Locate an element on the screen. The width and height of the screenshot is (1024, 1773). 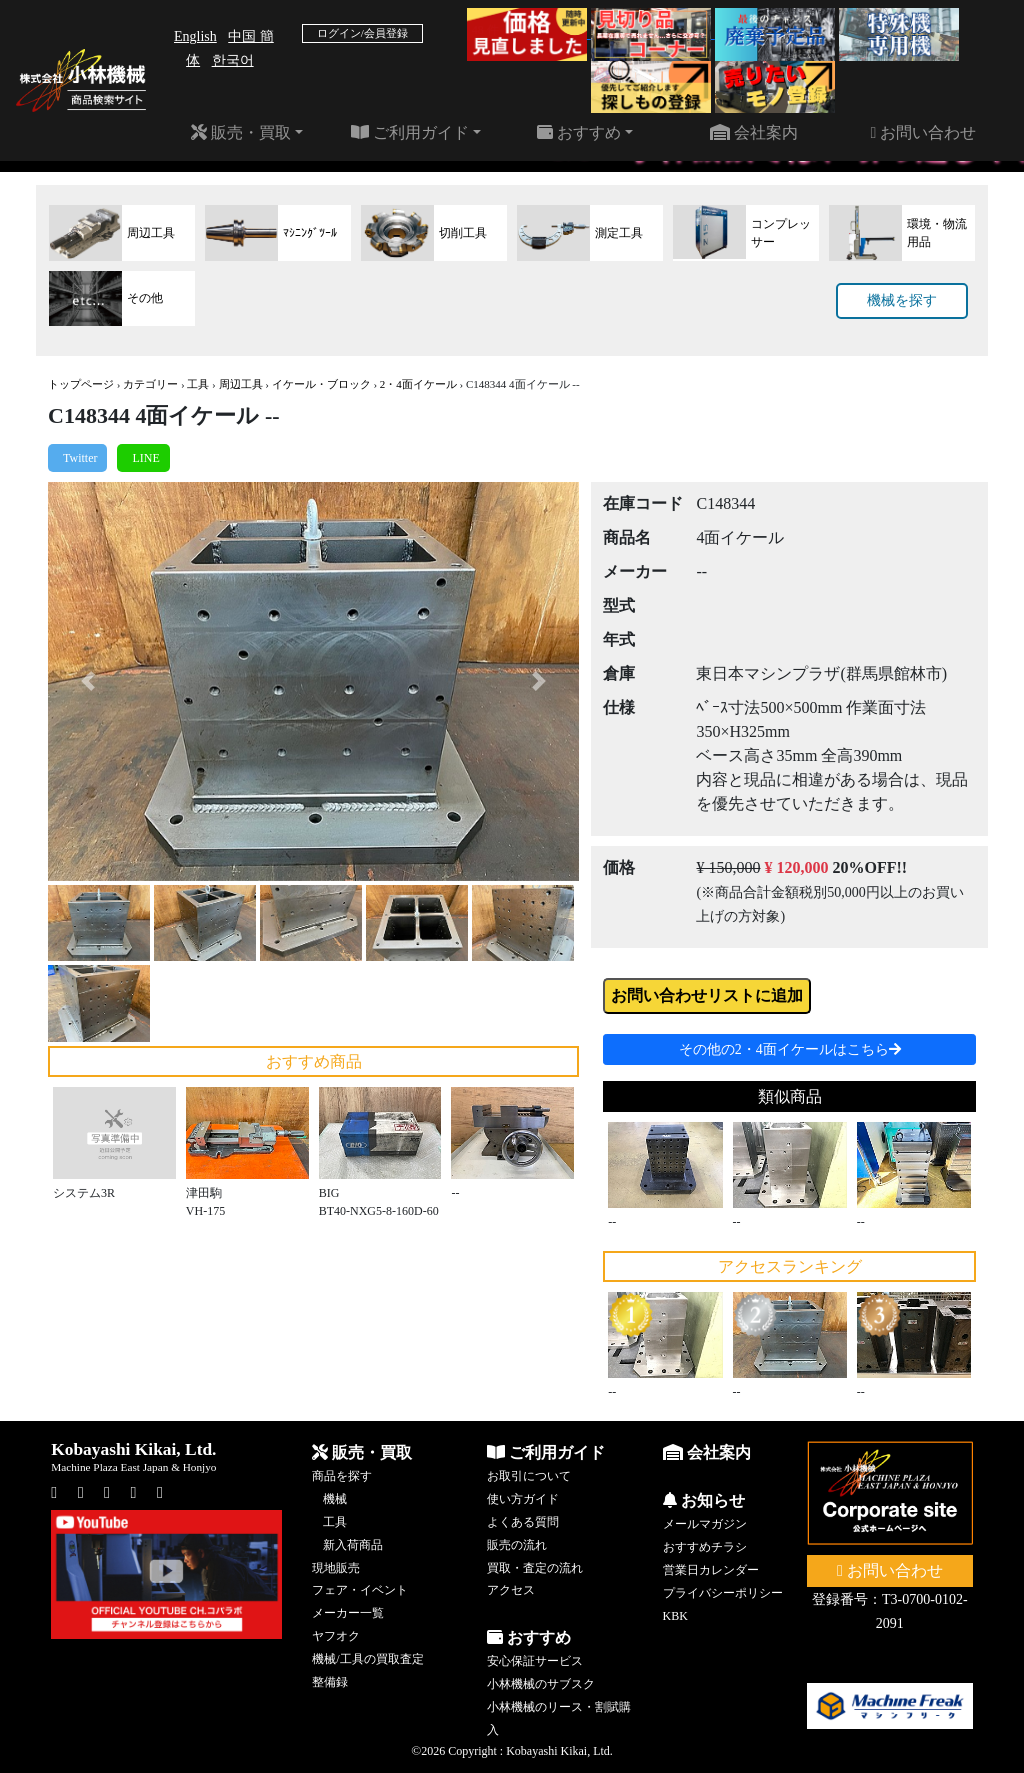
買取・査定の流れ is located at coordinates (535, 1568).